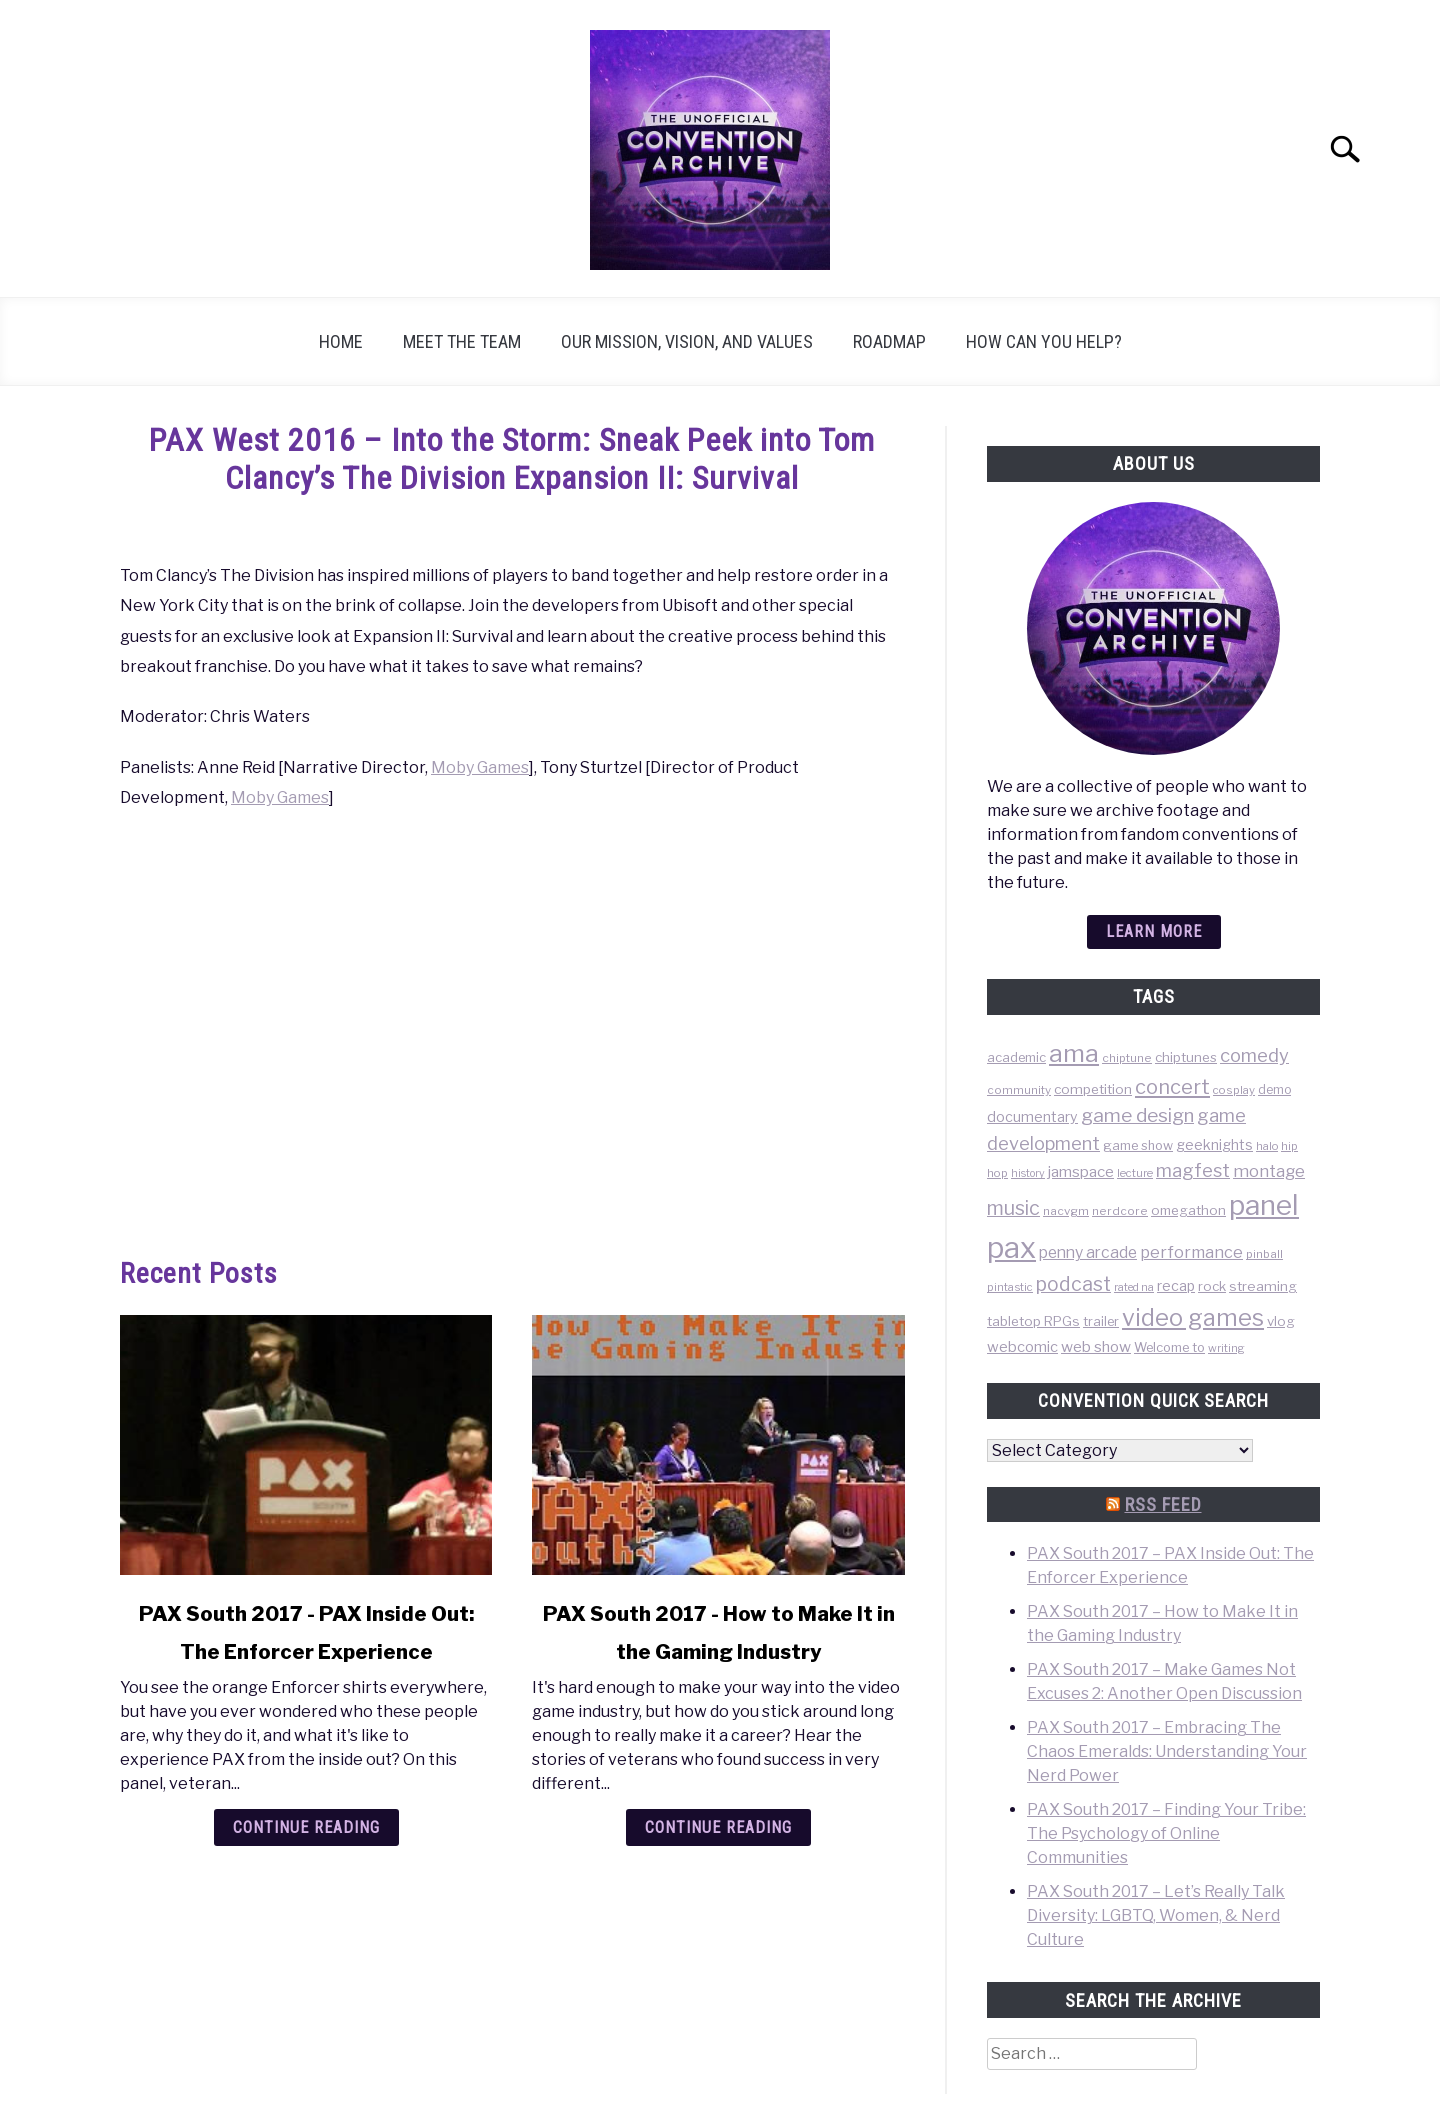  I want to click on Roadmap, so click(889, 341).